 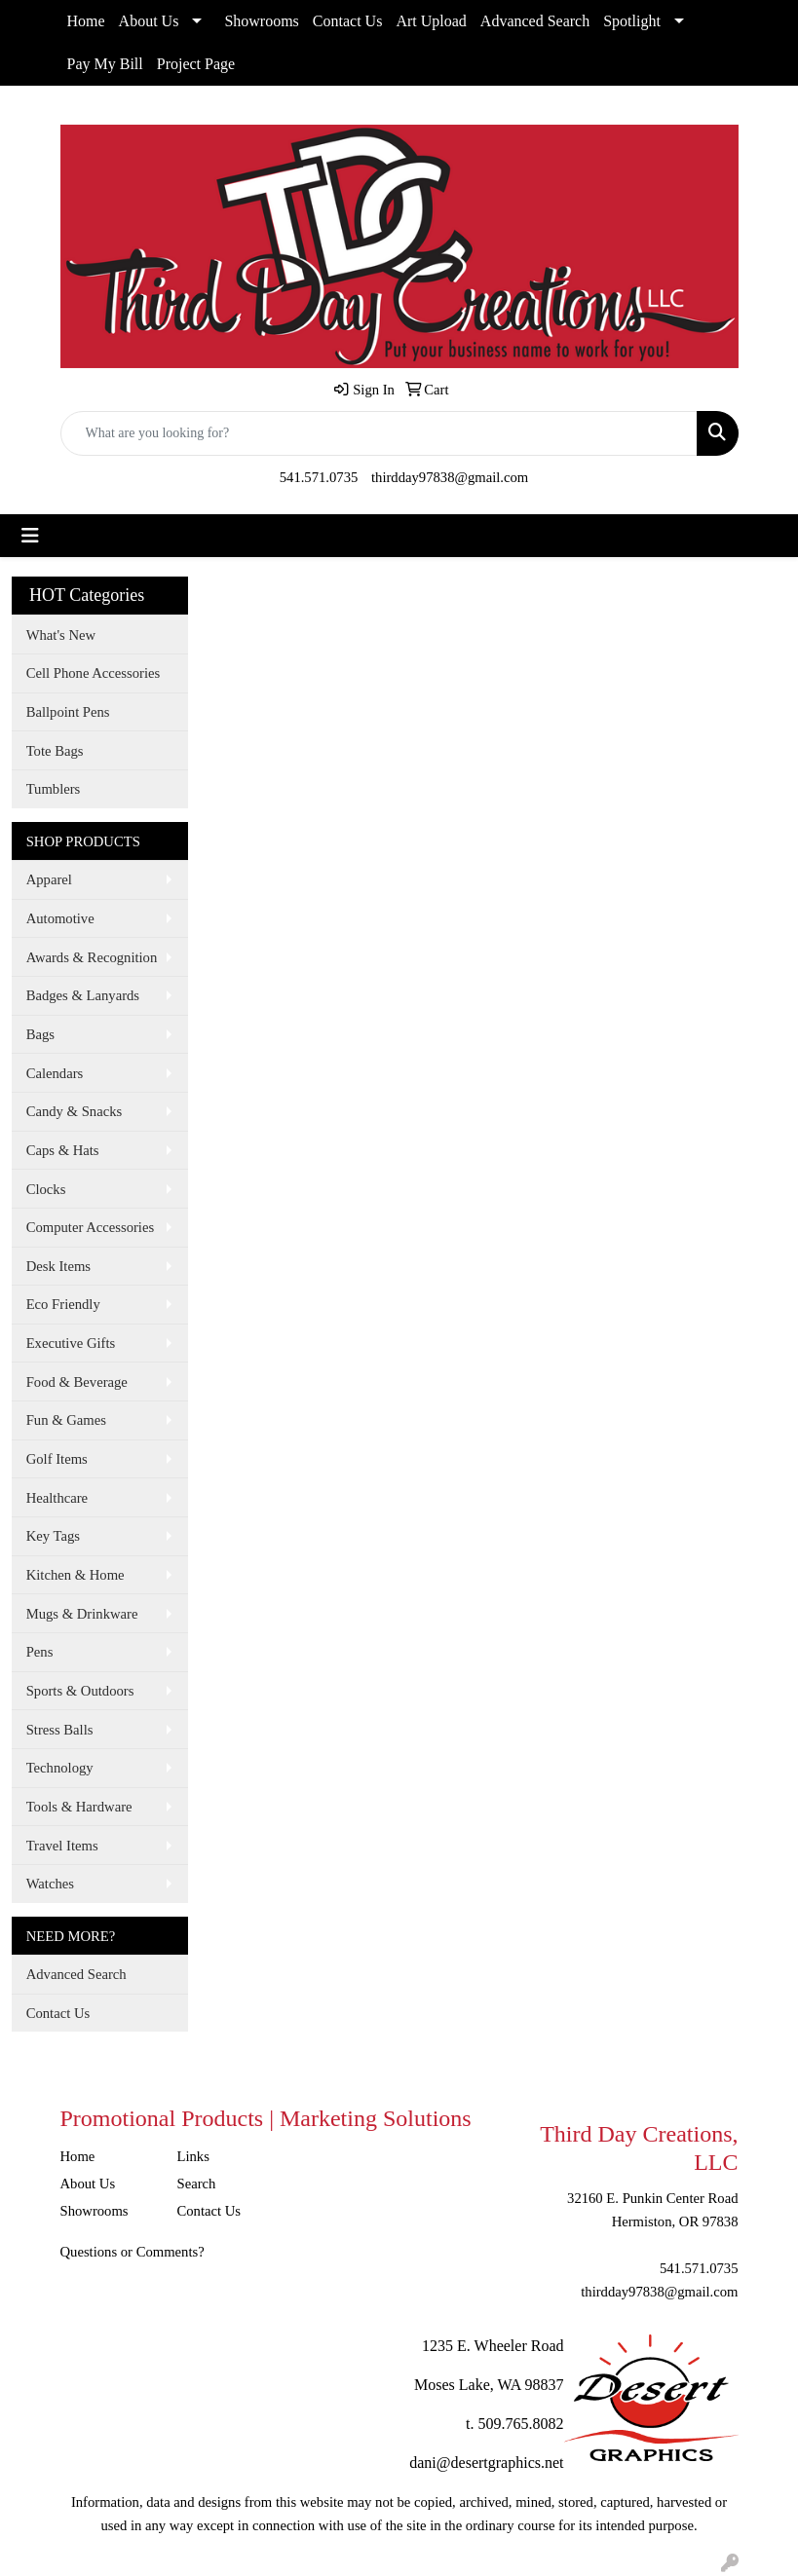 I want to click on Automotive, so click(x=60, y=918).